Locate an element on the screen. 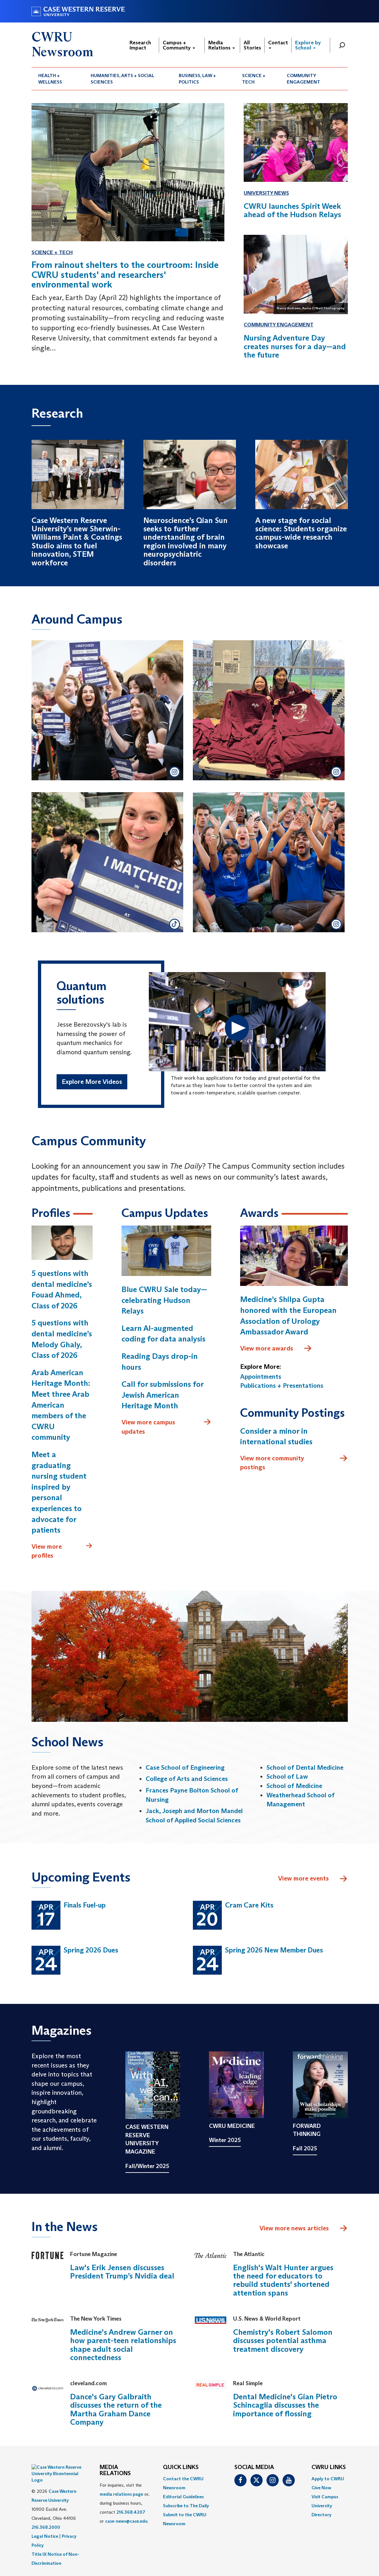 This screenshot has width=379, height=2576. Give Now is located at coordinates (321, 2488).